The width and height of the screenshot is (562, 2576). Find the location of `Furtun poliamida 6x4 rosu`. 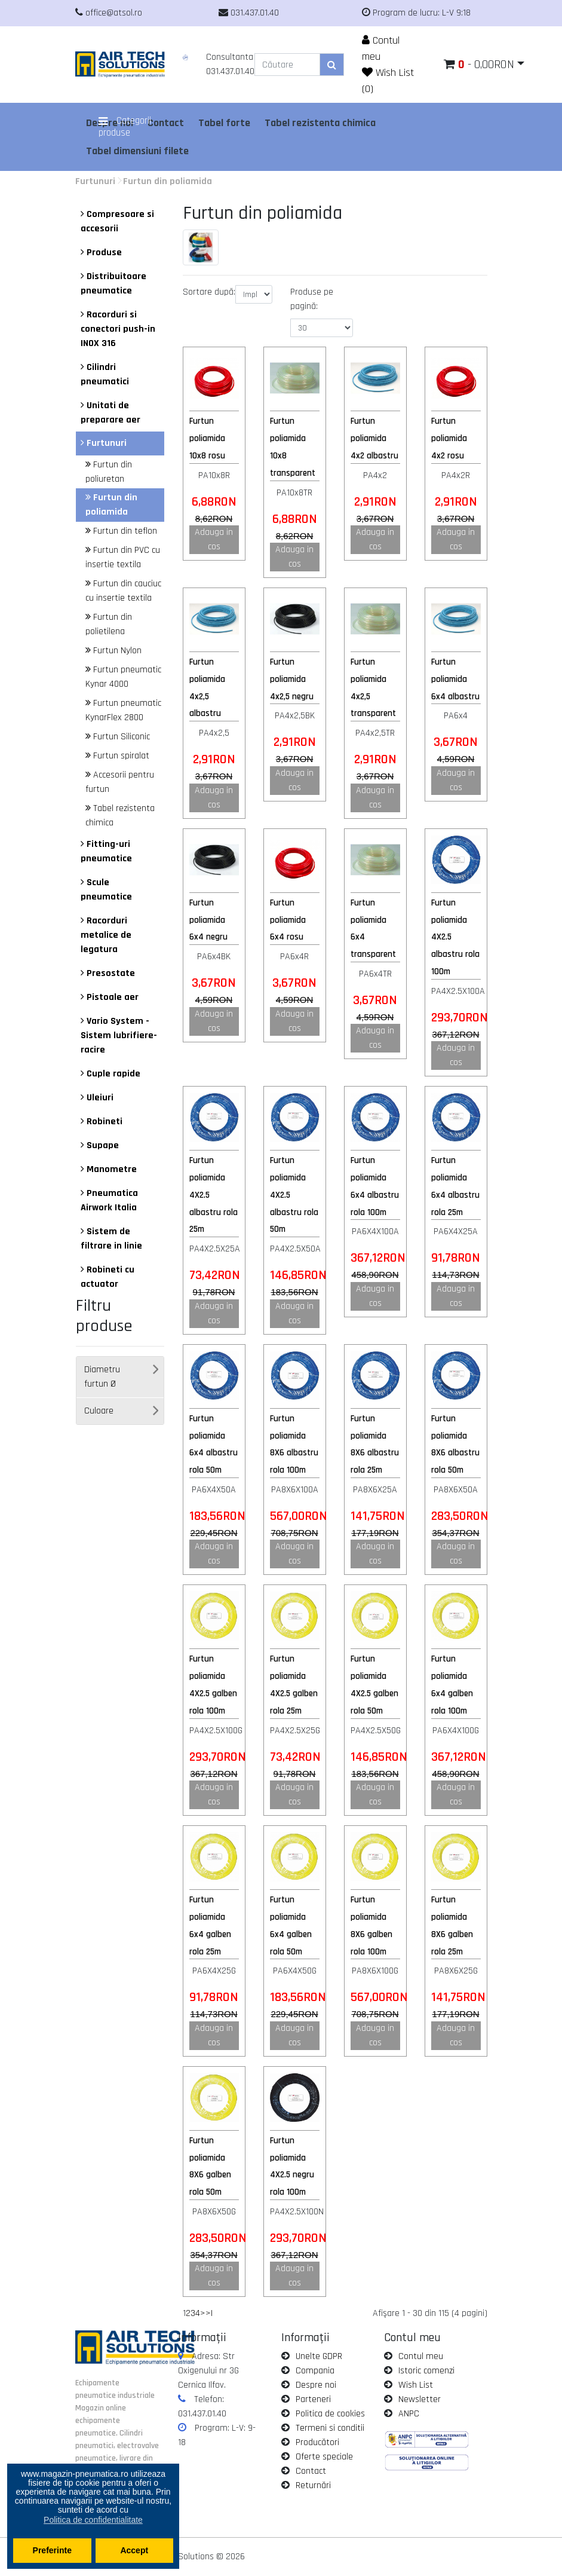

Furtun poliamida 6x4 rosu is located at coordinates (288, 920).